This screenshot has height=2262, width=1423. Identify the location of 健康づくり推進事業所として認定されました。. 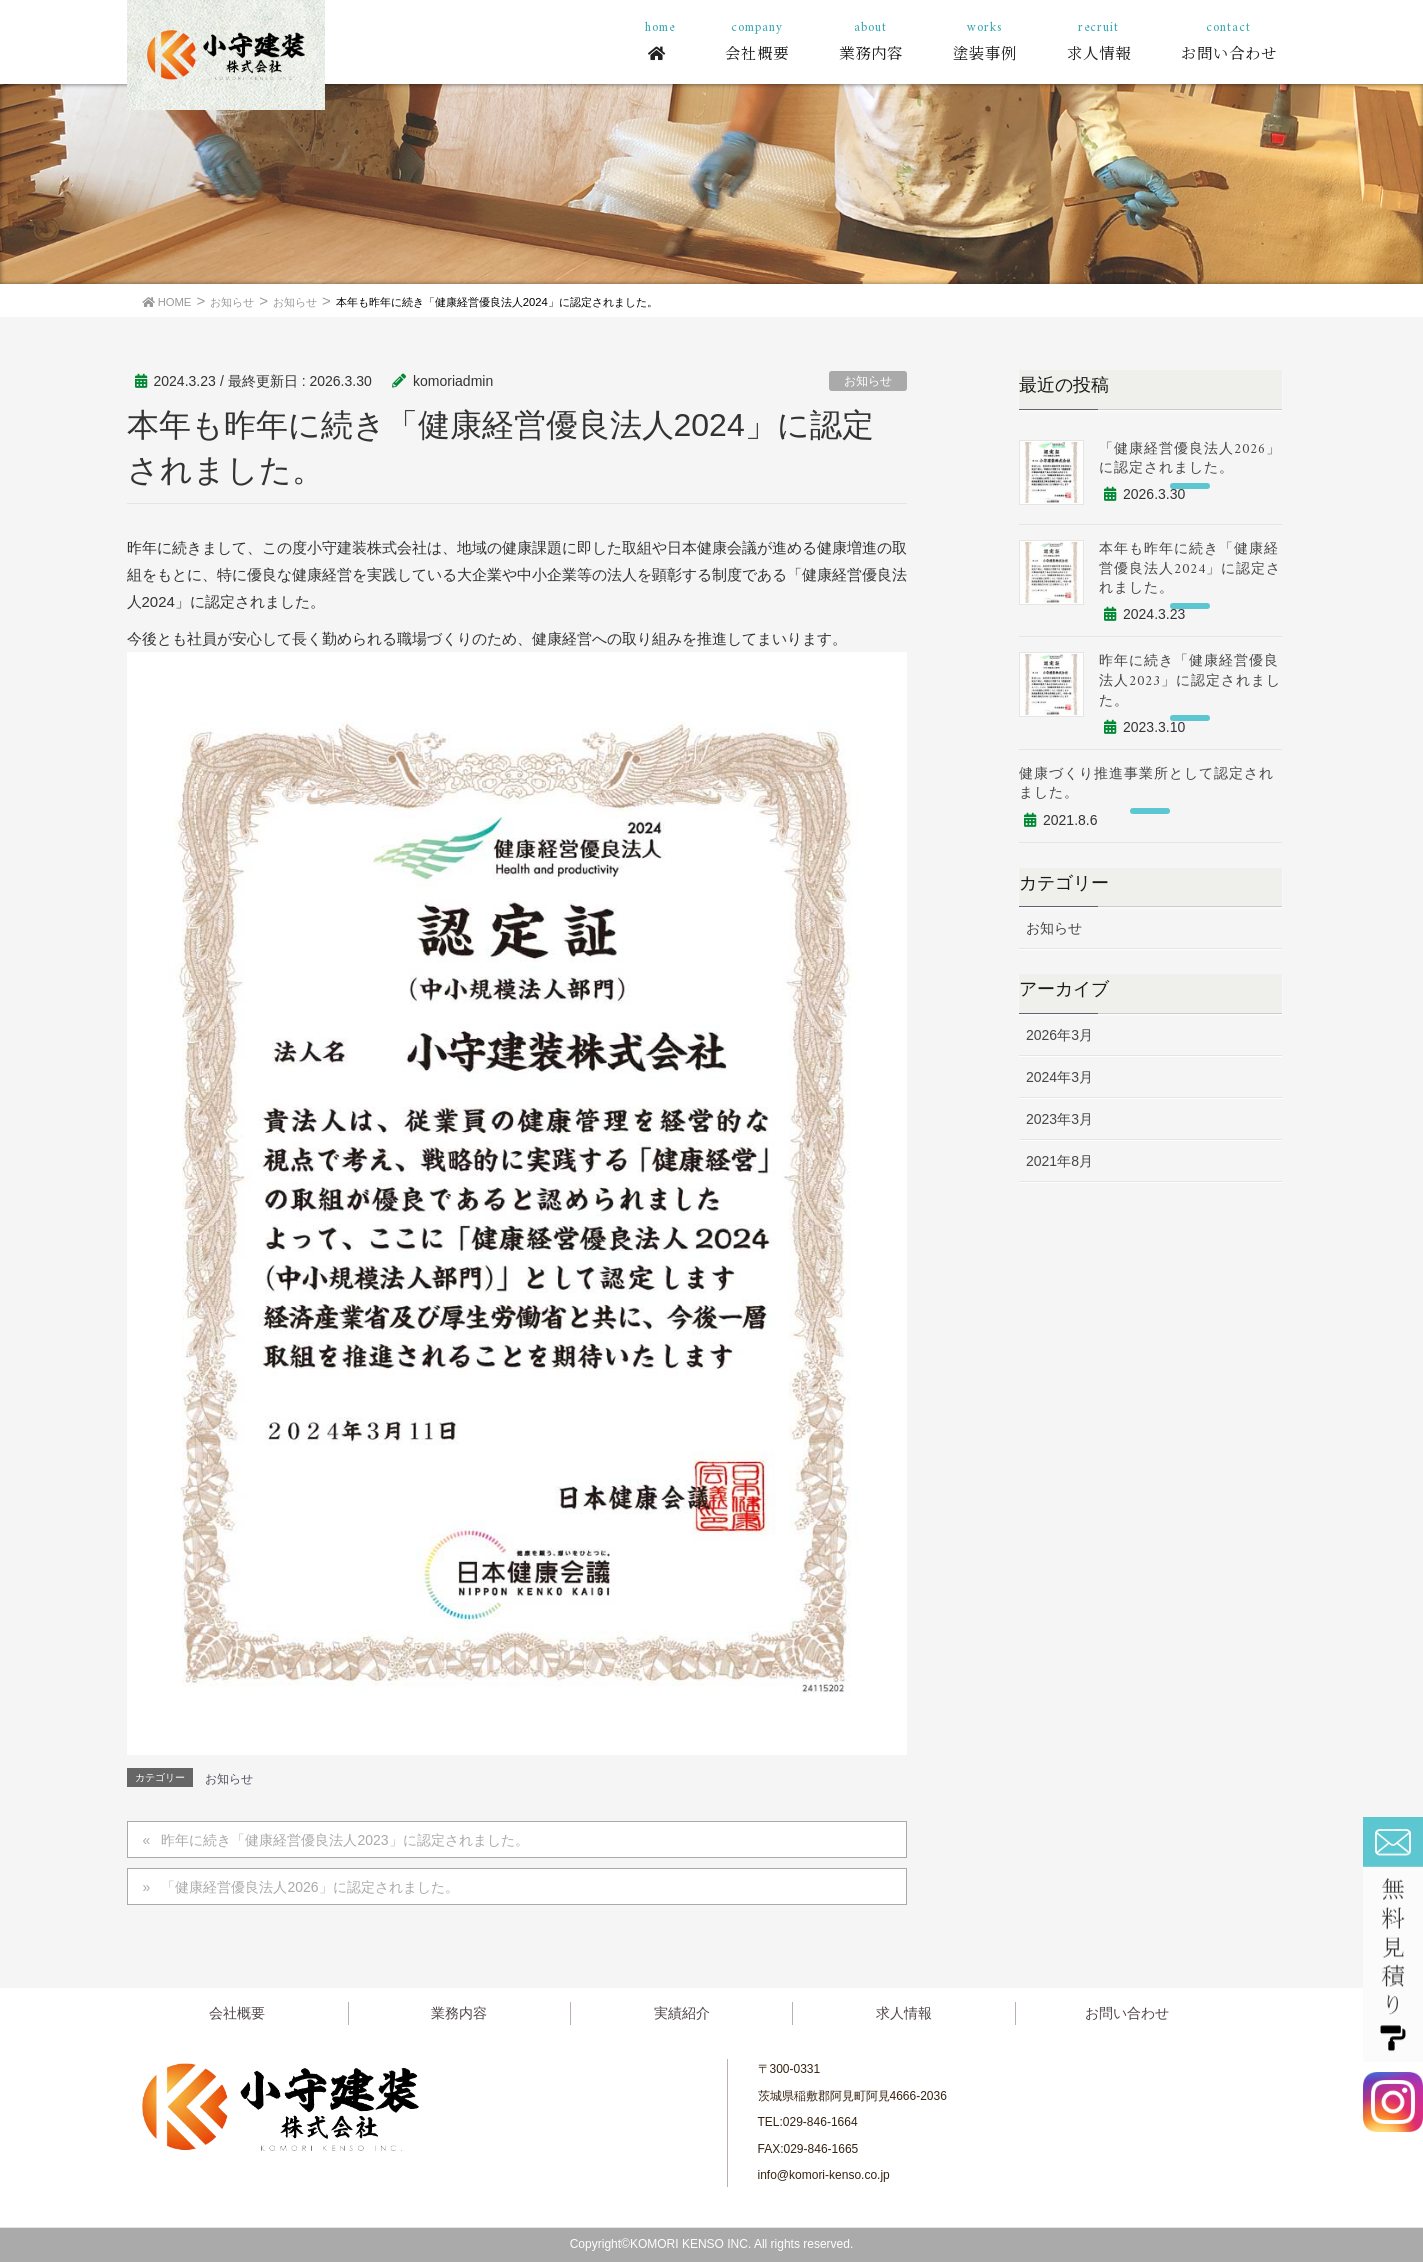
(1146, 784).